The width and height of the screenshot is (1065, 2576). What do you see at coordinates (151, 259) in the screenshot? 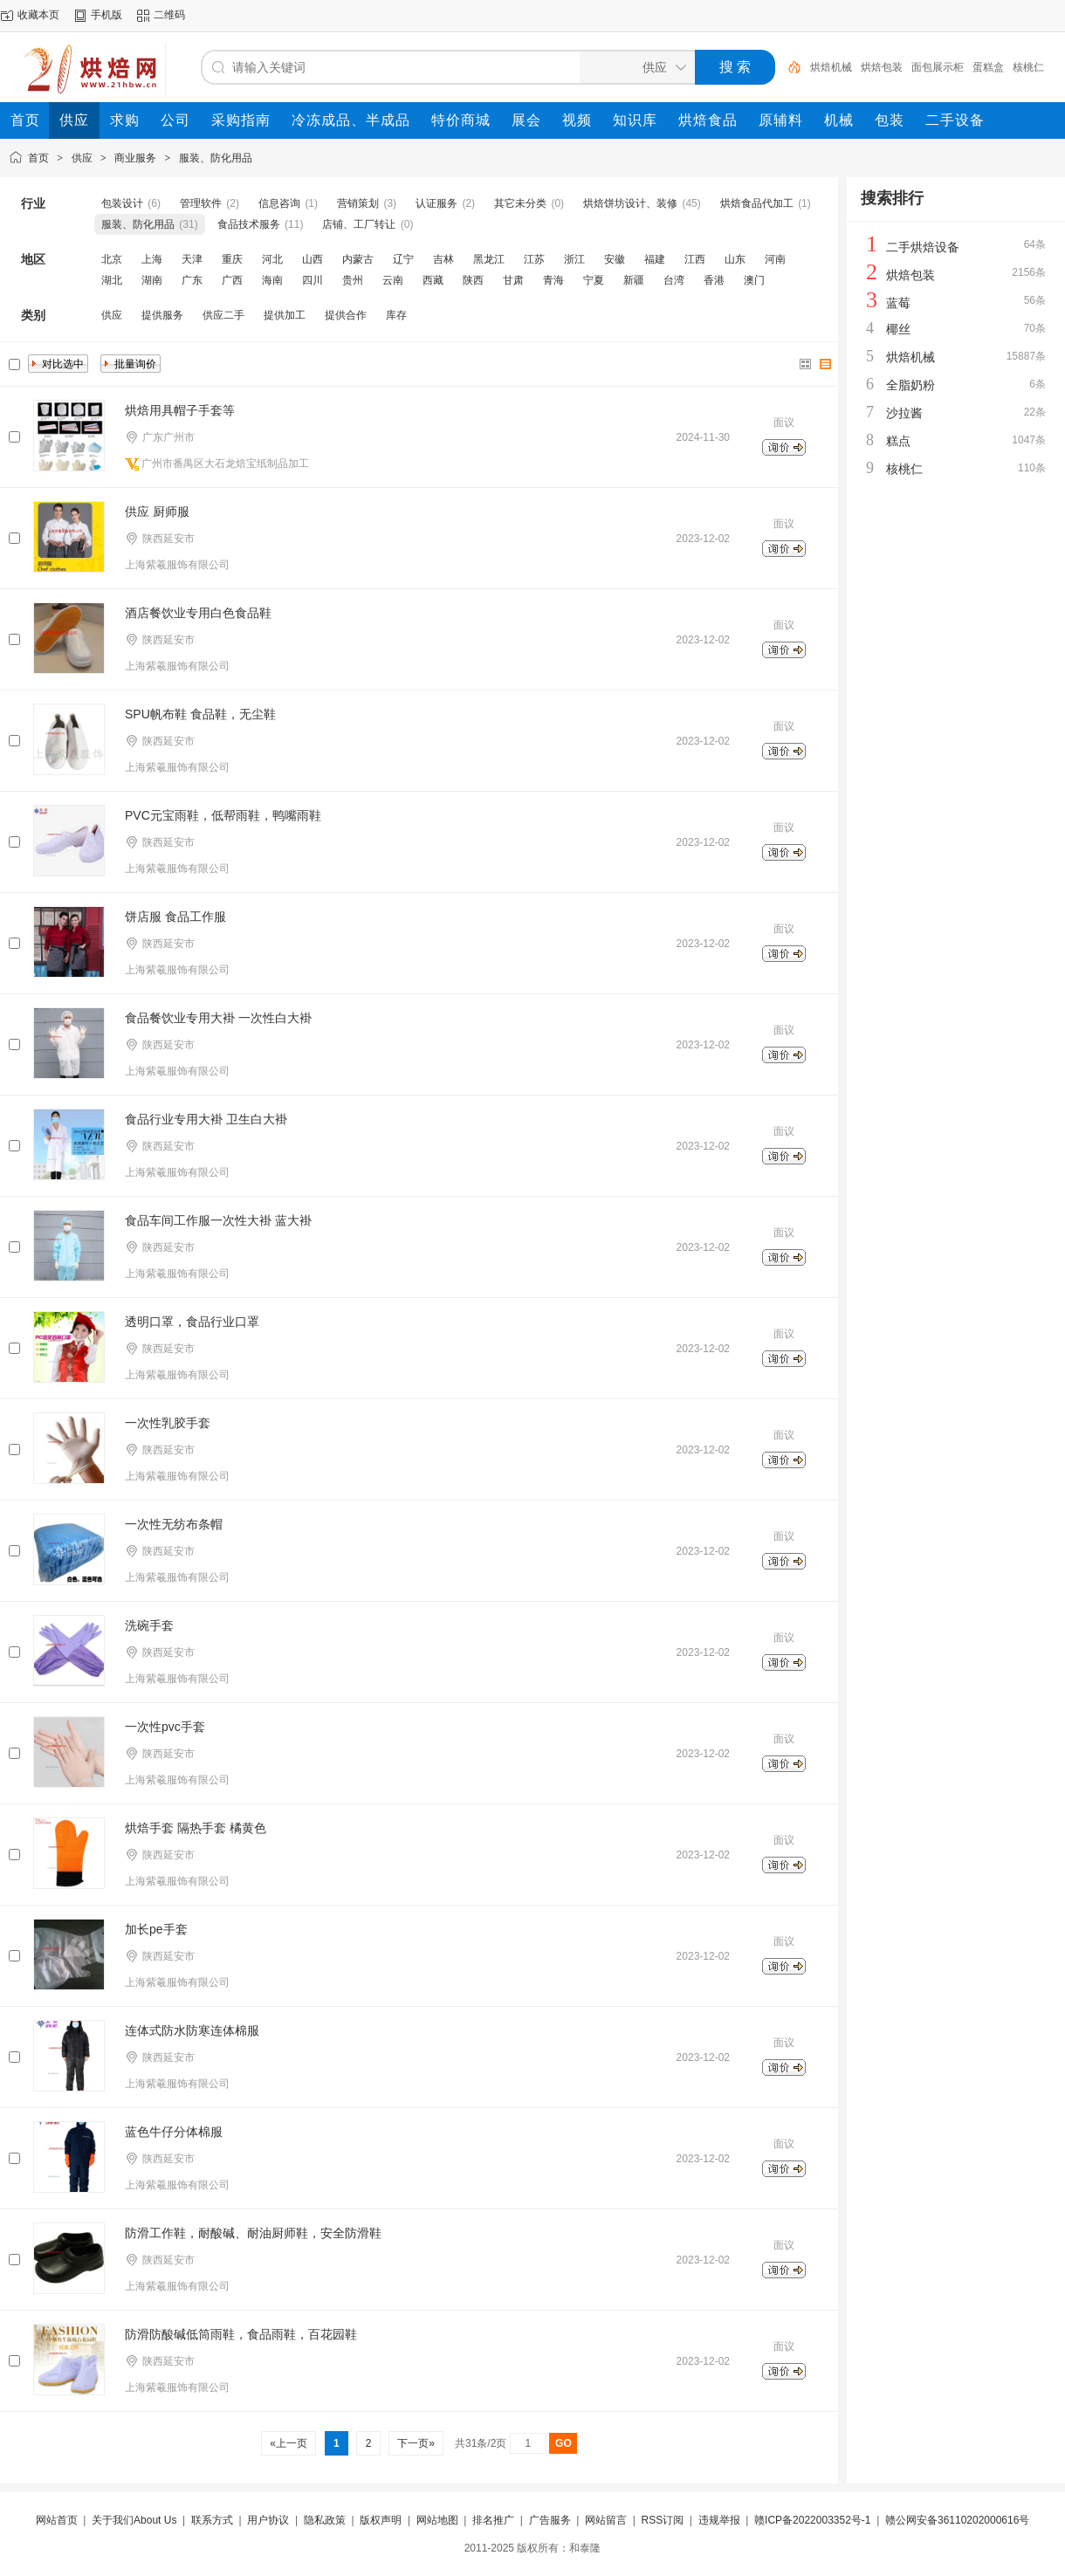
I see `上海` at bounding box center [151, 259].